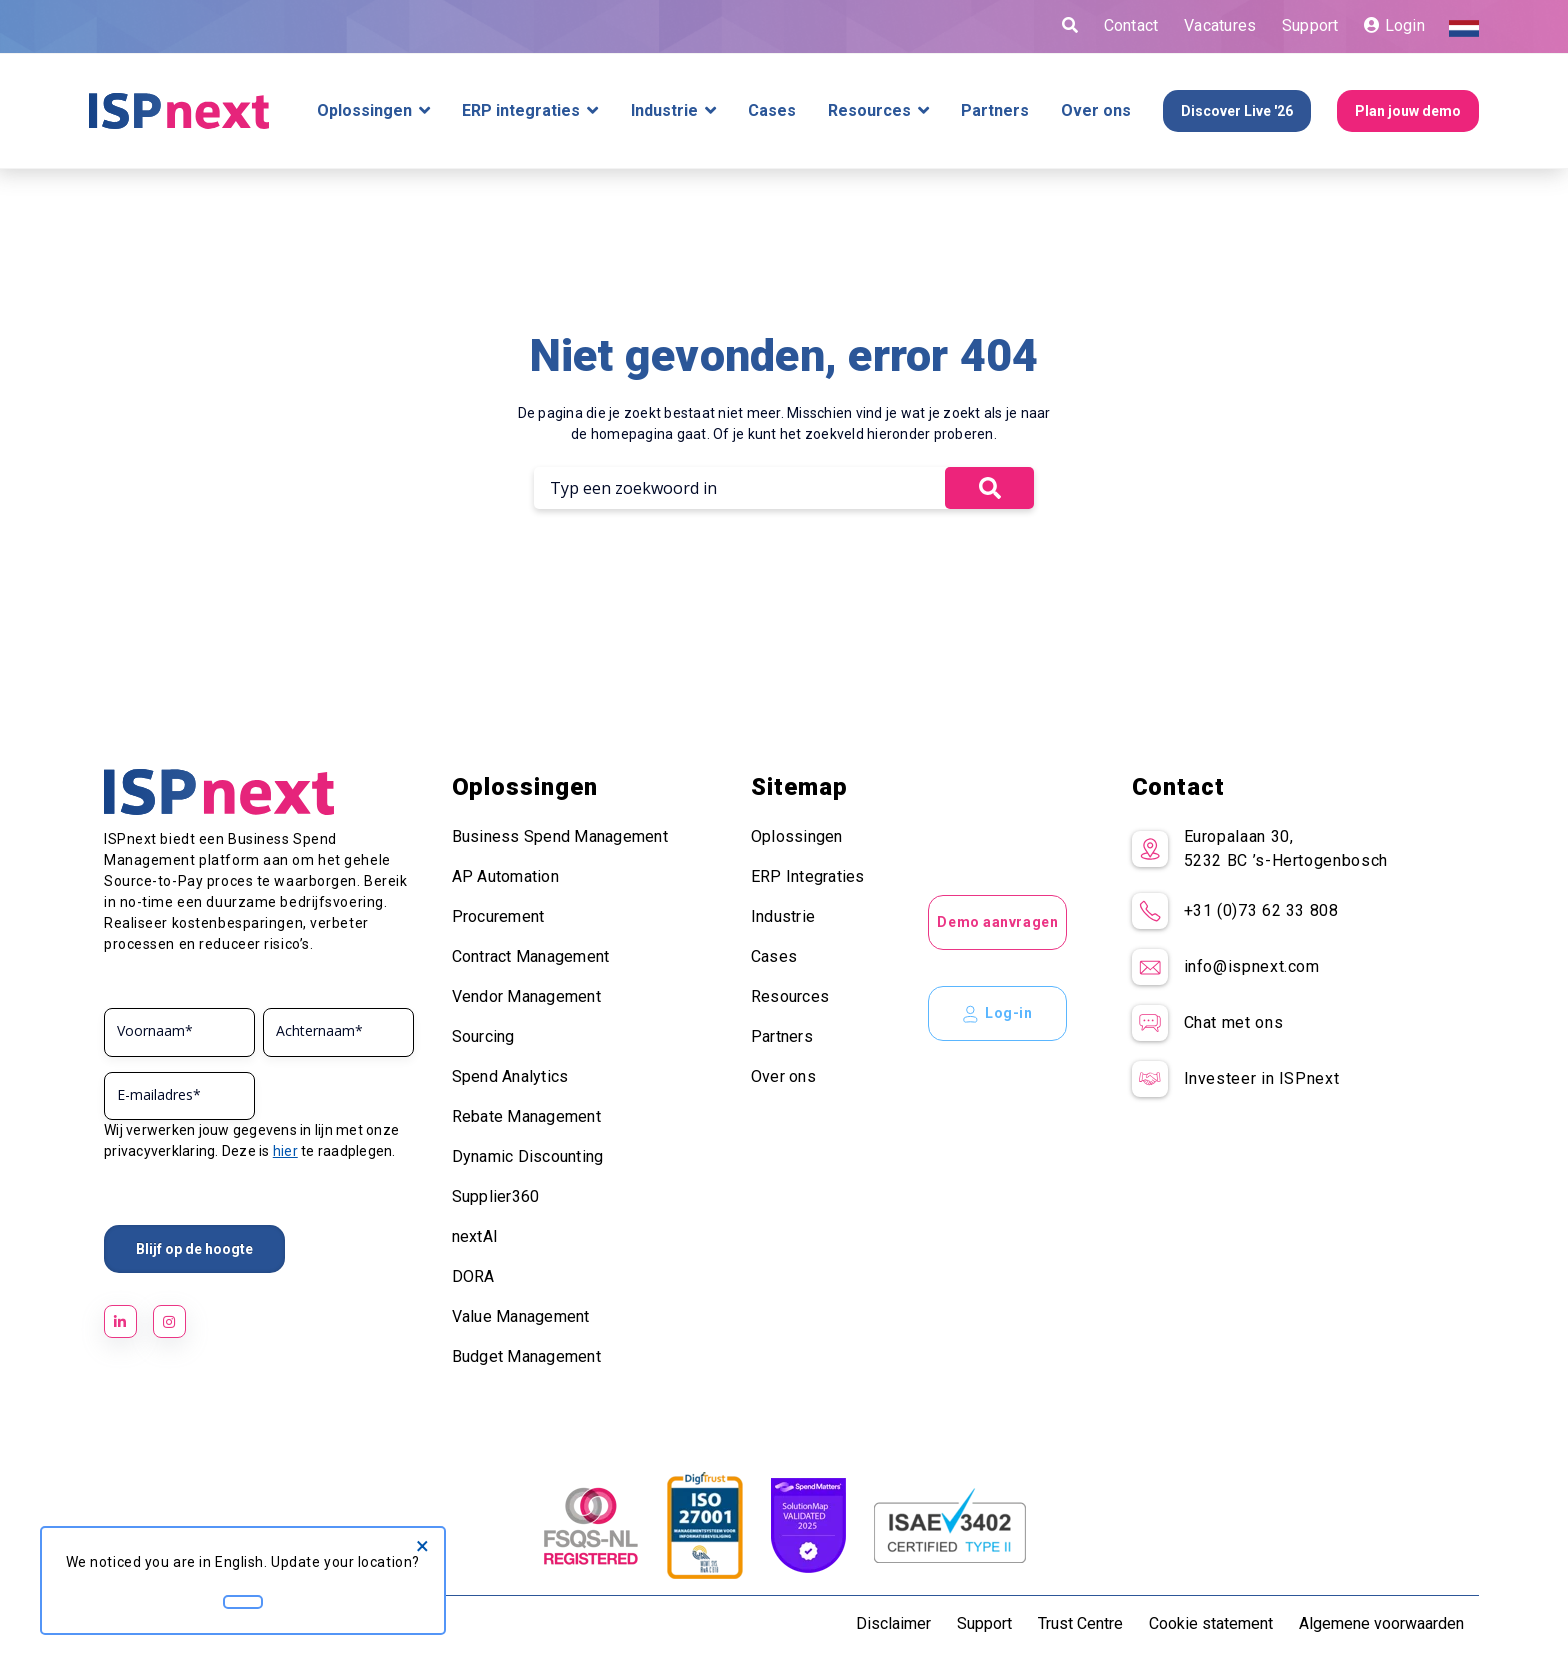 This screenshot has width=1568, height=1676. Describe the element at coordinates (995, 111) in the screenshot. I see `Partners` at that location.